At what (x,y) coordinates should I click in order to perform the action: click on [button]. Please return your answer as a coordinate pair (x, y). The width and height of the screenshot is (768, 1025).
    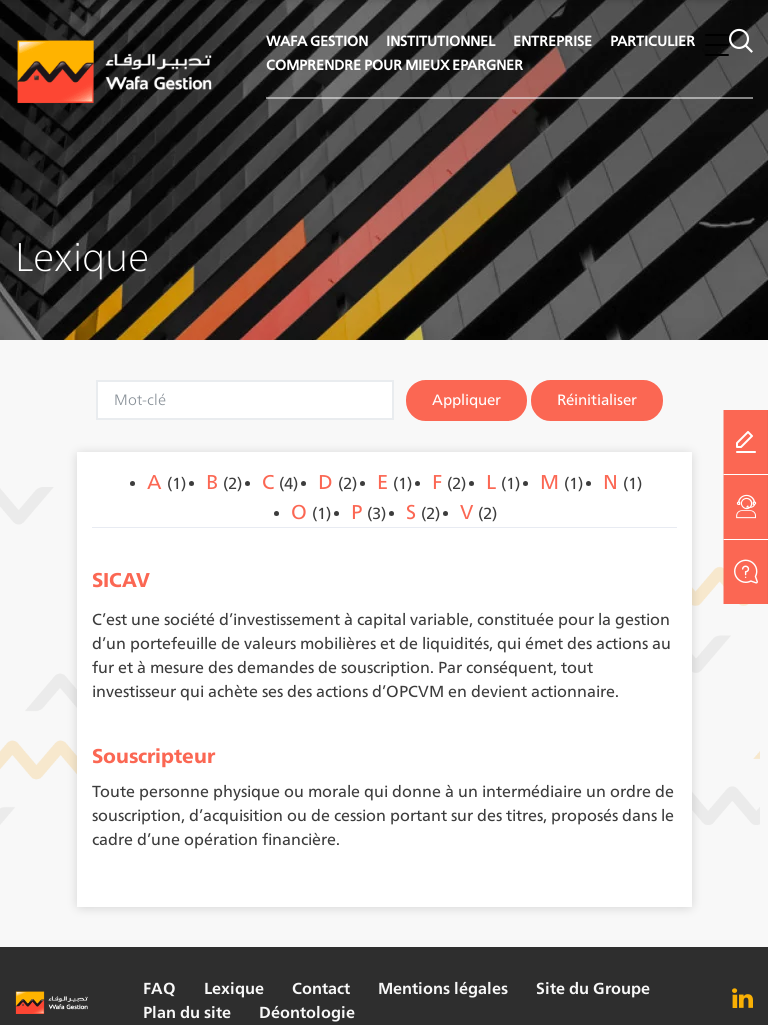
    Looking at the image, I should click on (717, 44).